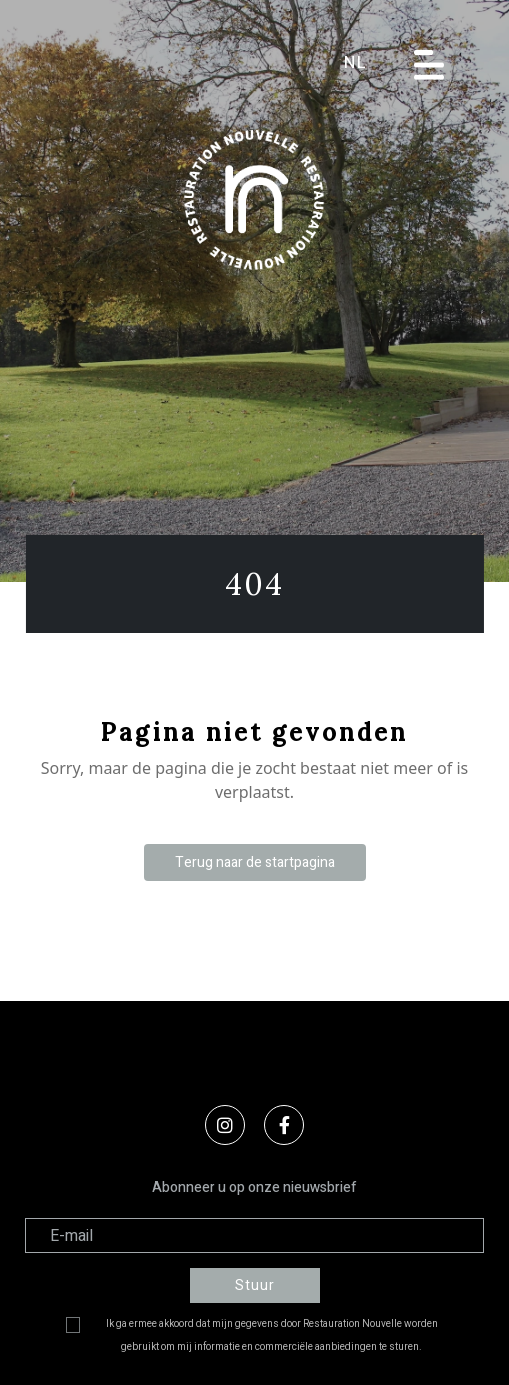  What do you see at coordinates (255, 862) in the screenshot?
I see `Terug naar de startpagina` at bounding box center [255, 862].